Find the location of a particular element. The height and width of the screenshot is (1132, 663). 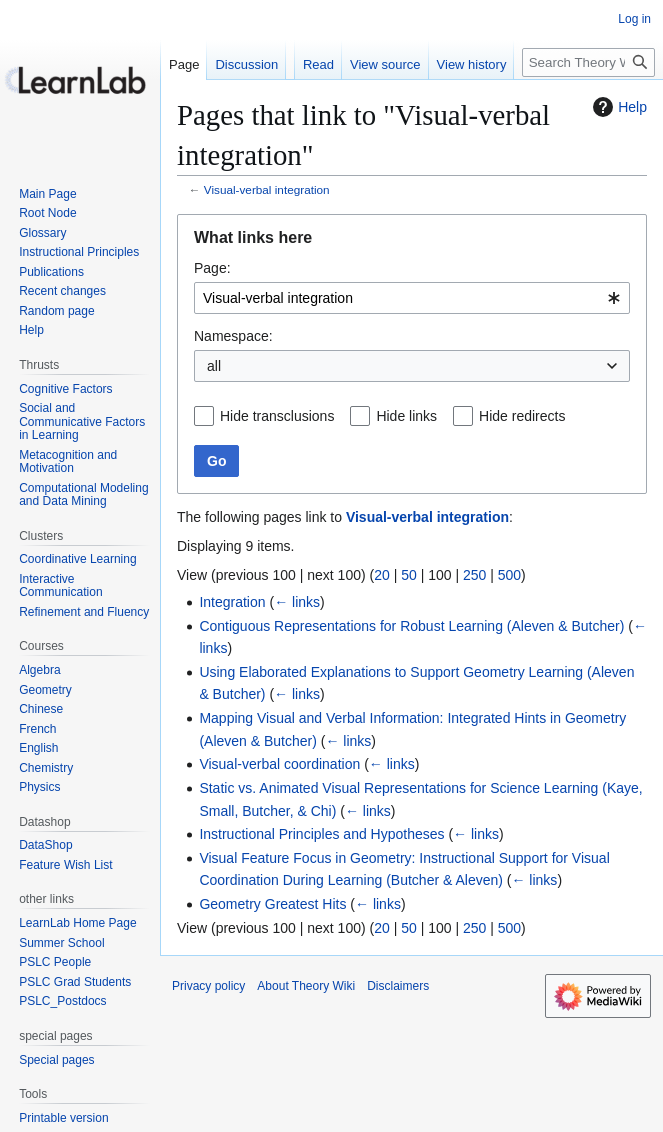

Integration is located at coordinates (232, 602).